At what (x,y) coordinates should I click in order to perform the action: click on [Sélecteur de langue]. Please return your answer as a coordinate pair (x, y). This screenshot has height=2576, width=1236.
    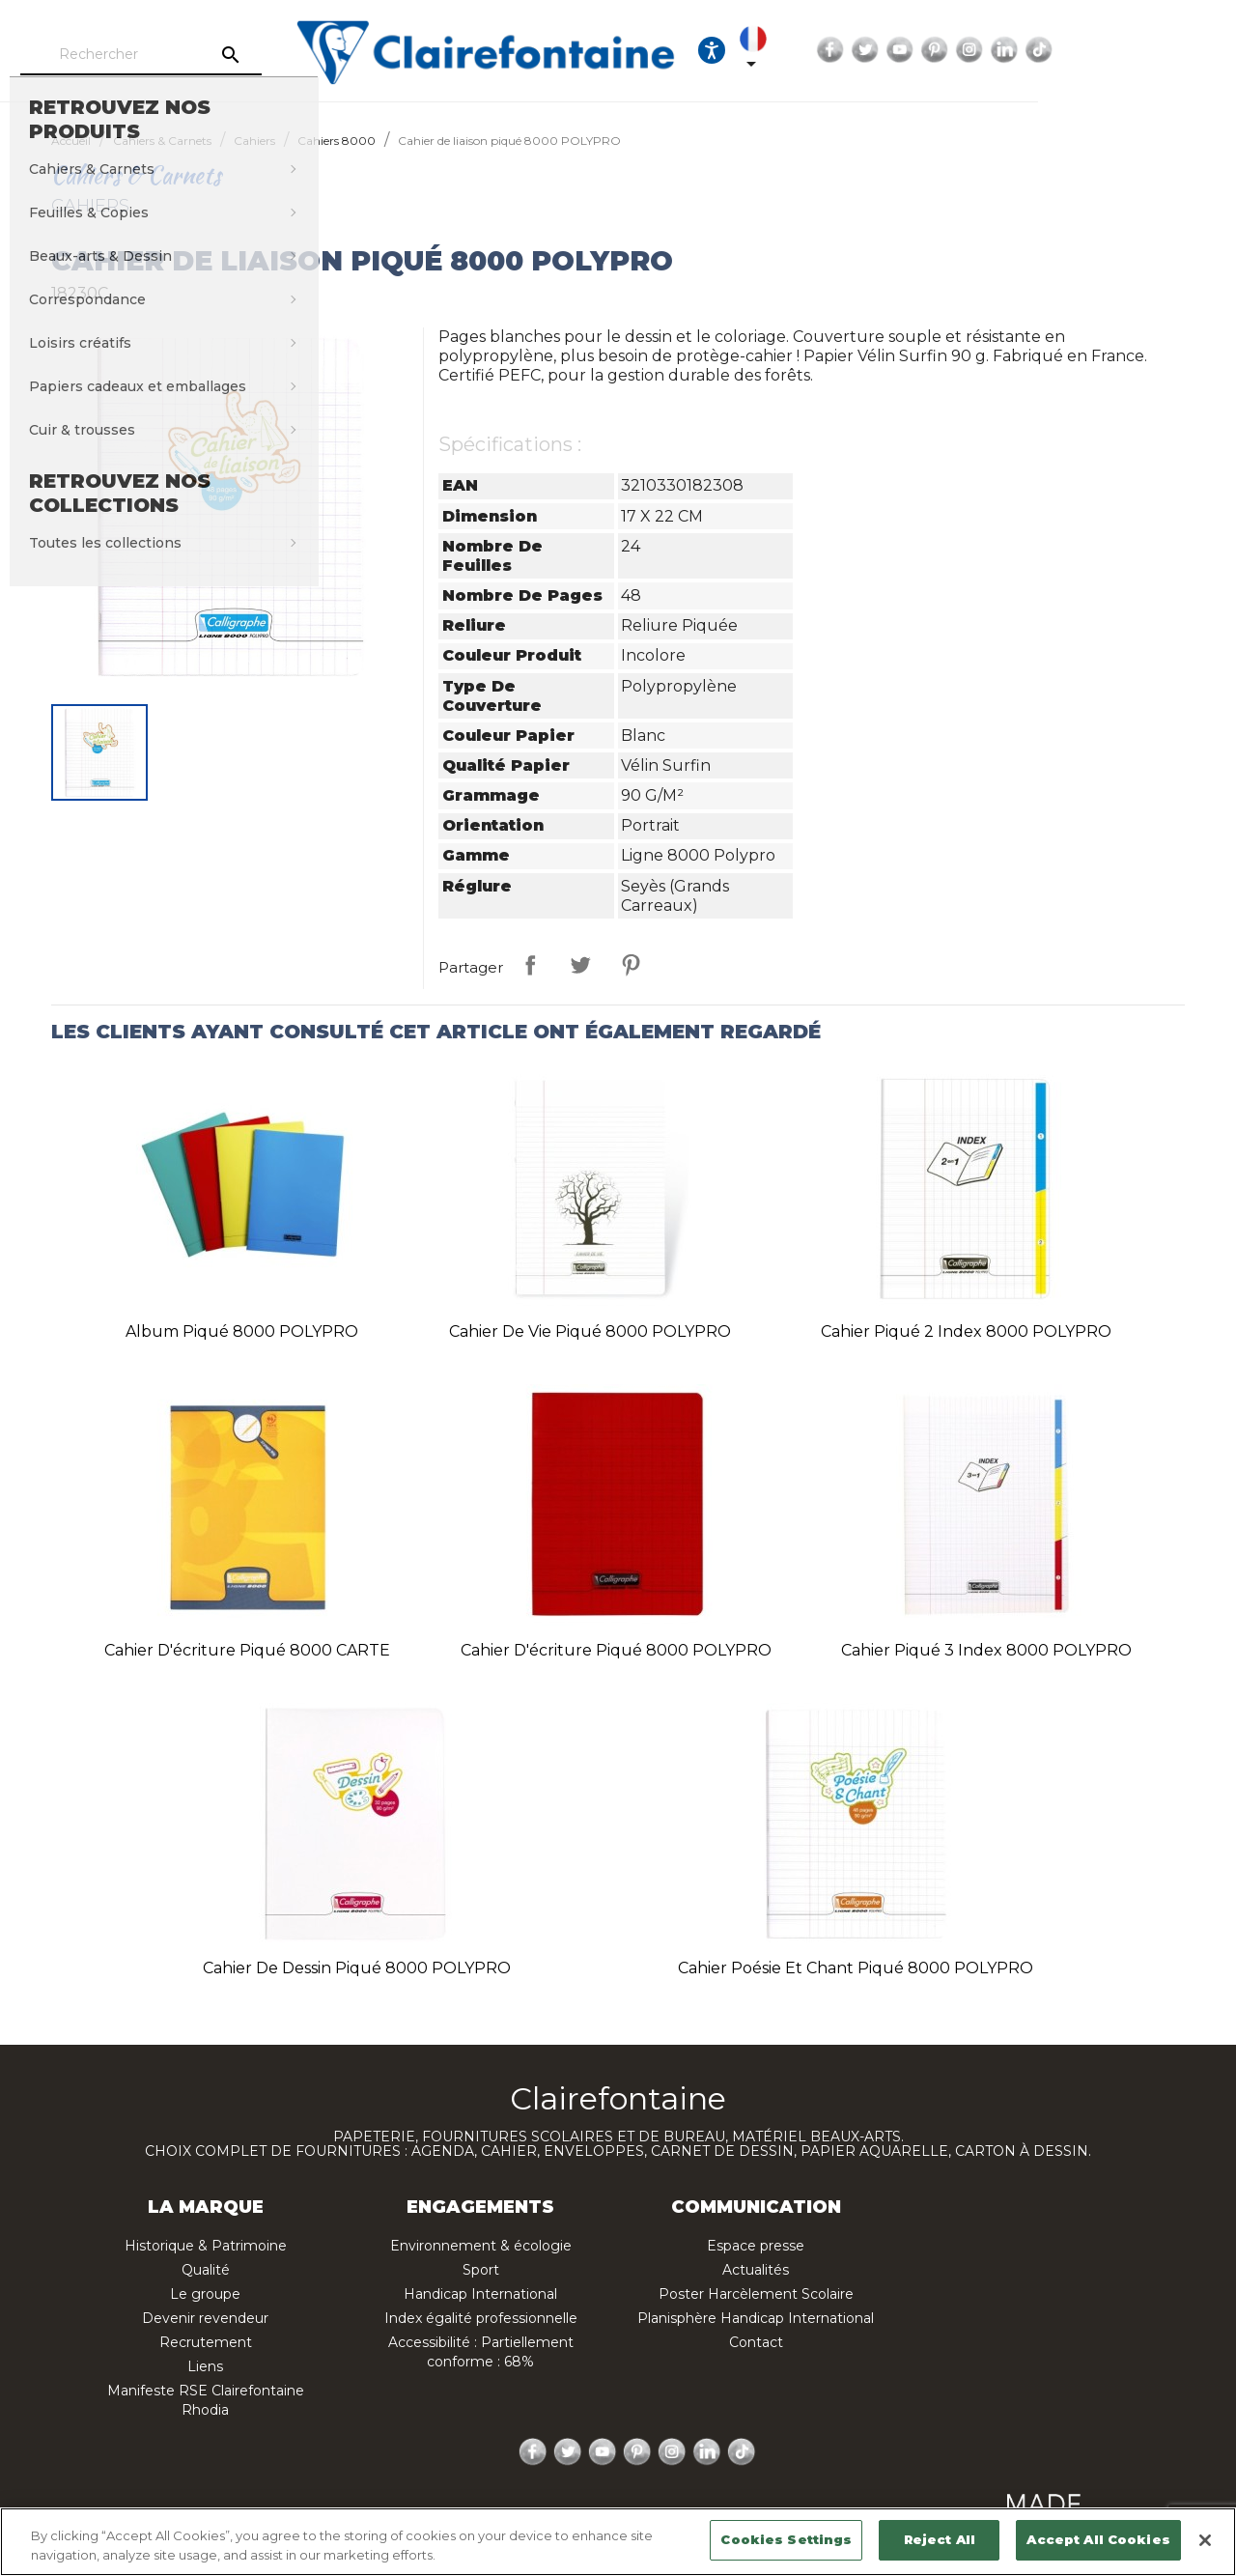
    Looking at the image, I should click on (913, 50).